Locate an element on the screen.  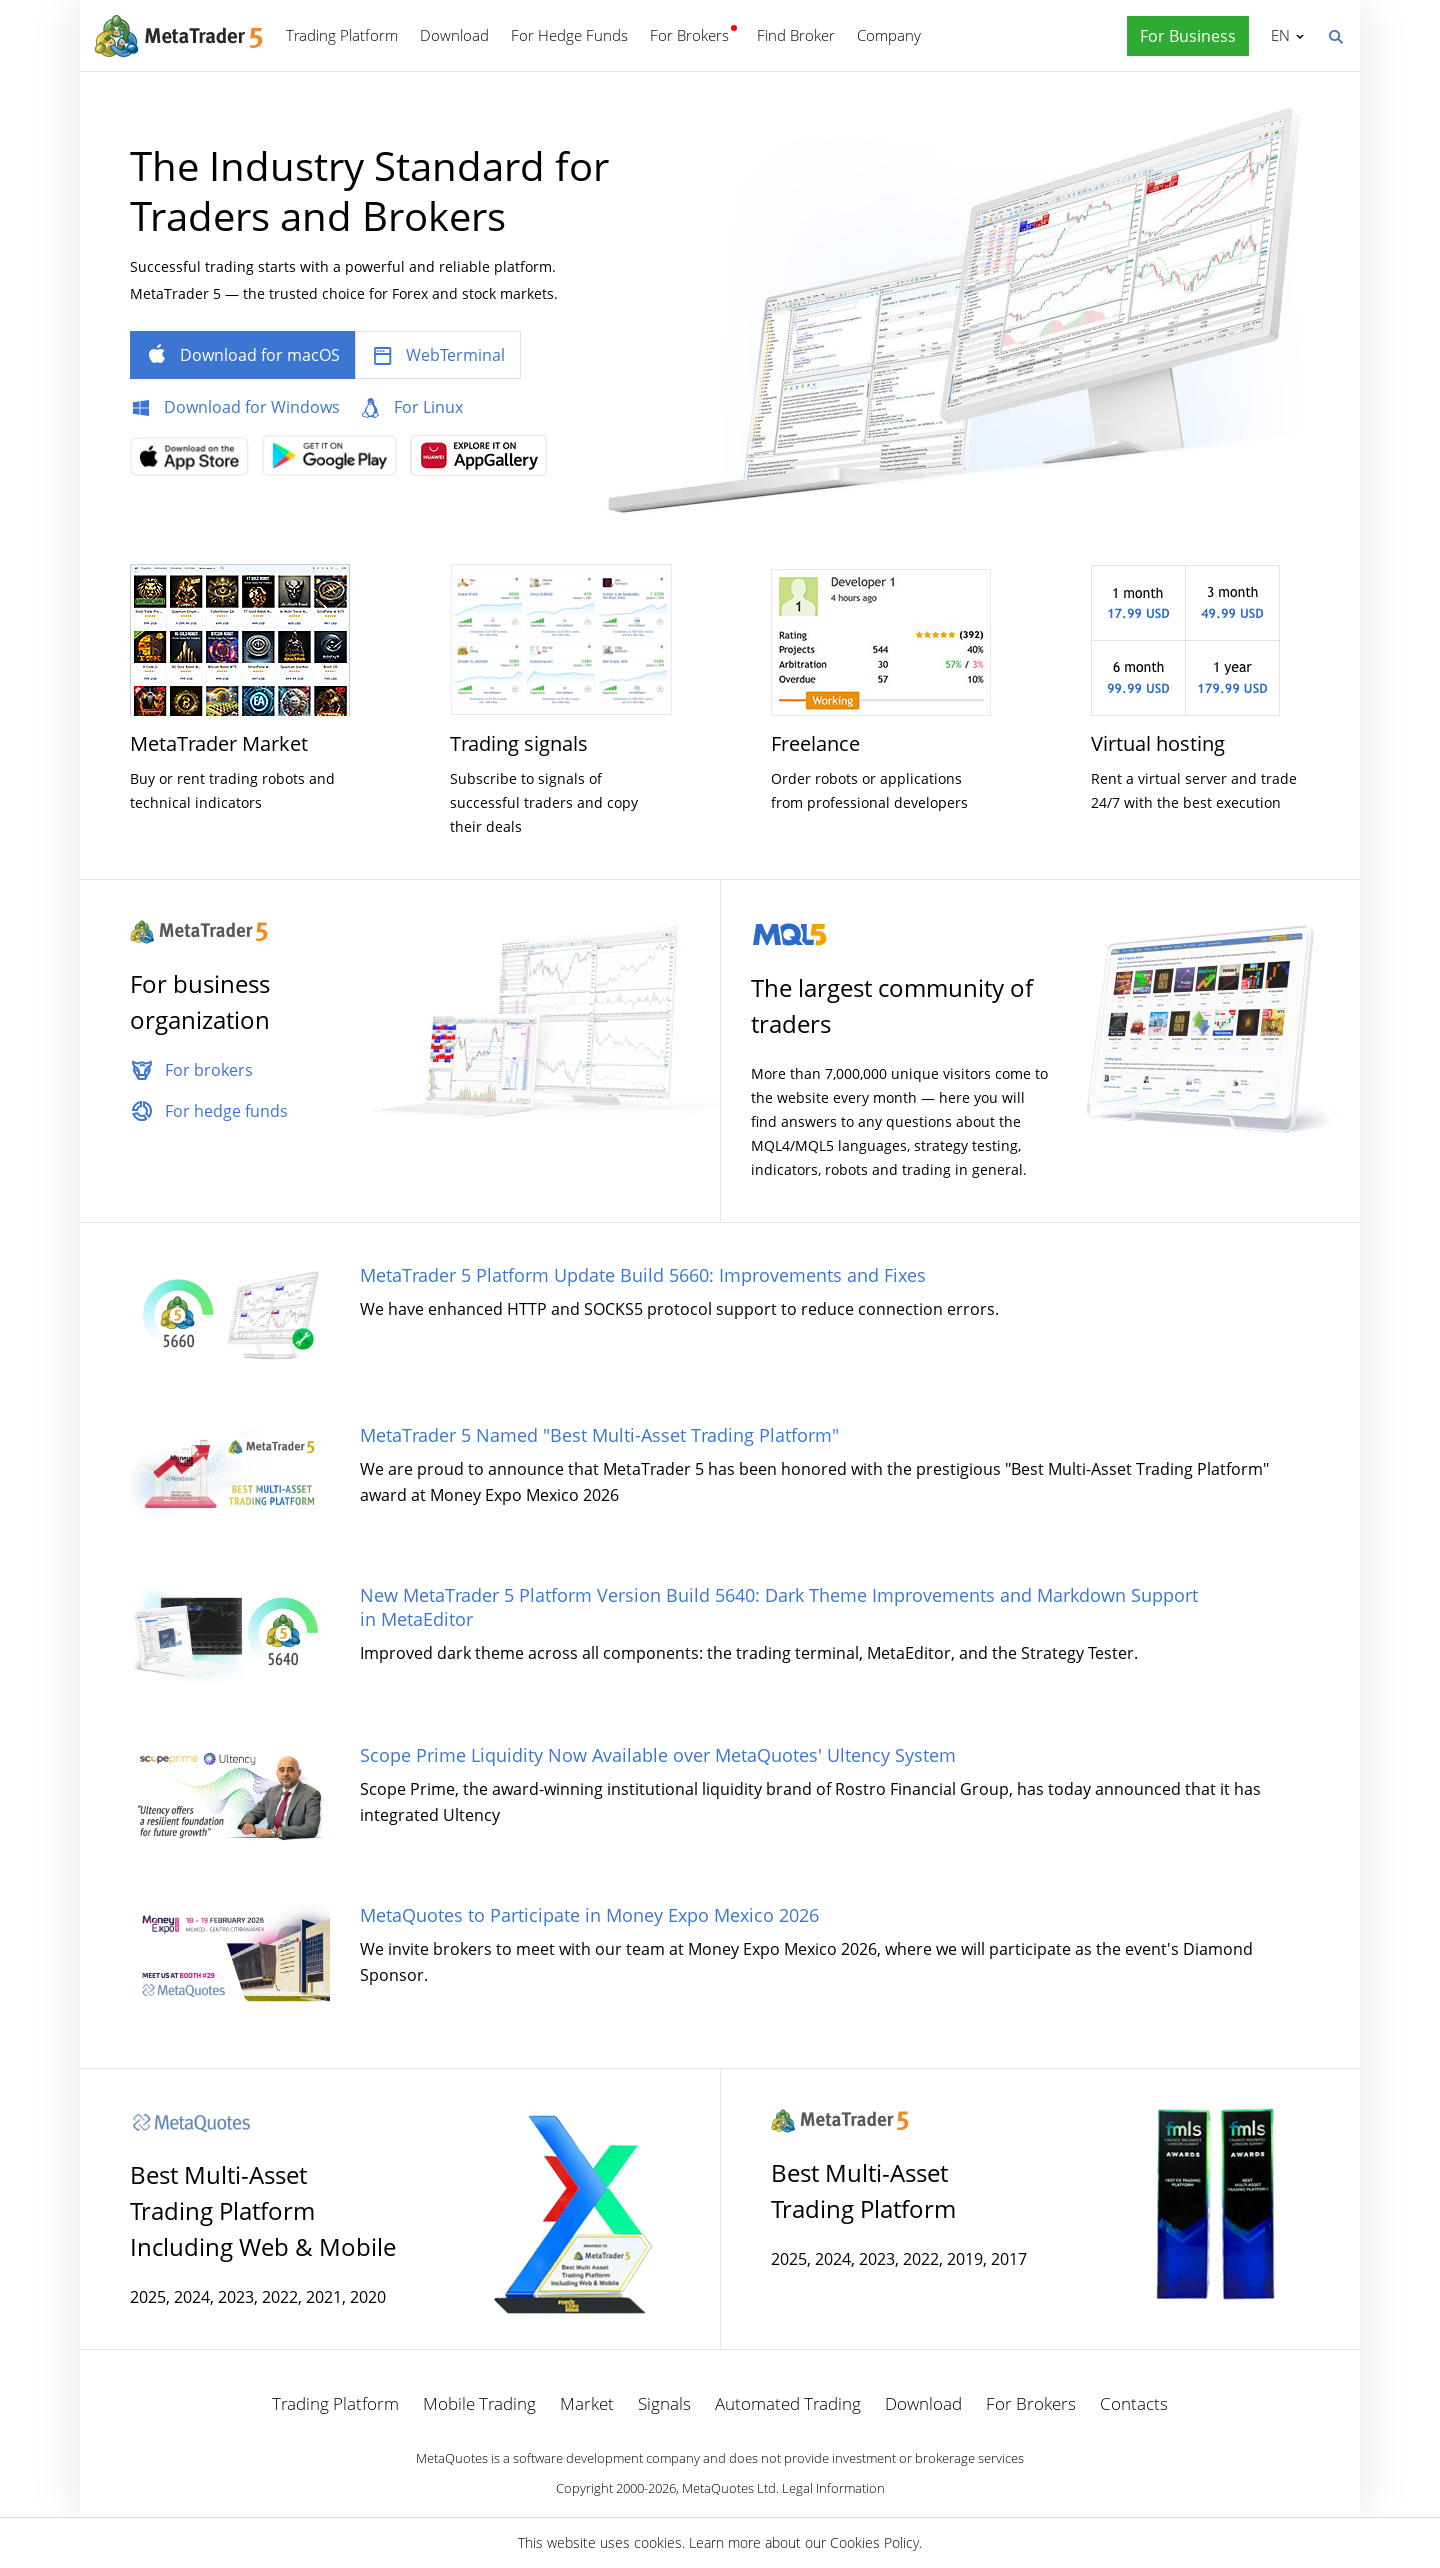
Signals is located at coordinates (664, 2403).